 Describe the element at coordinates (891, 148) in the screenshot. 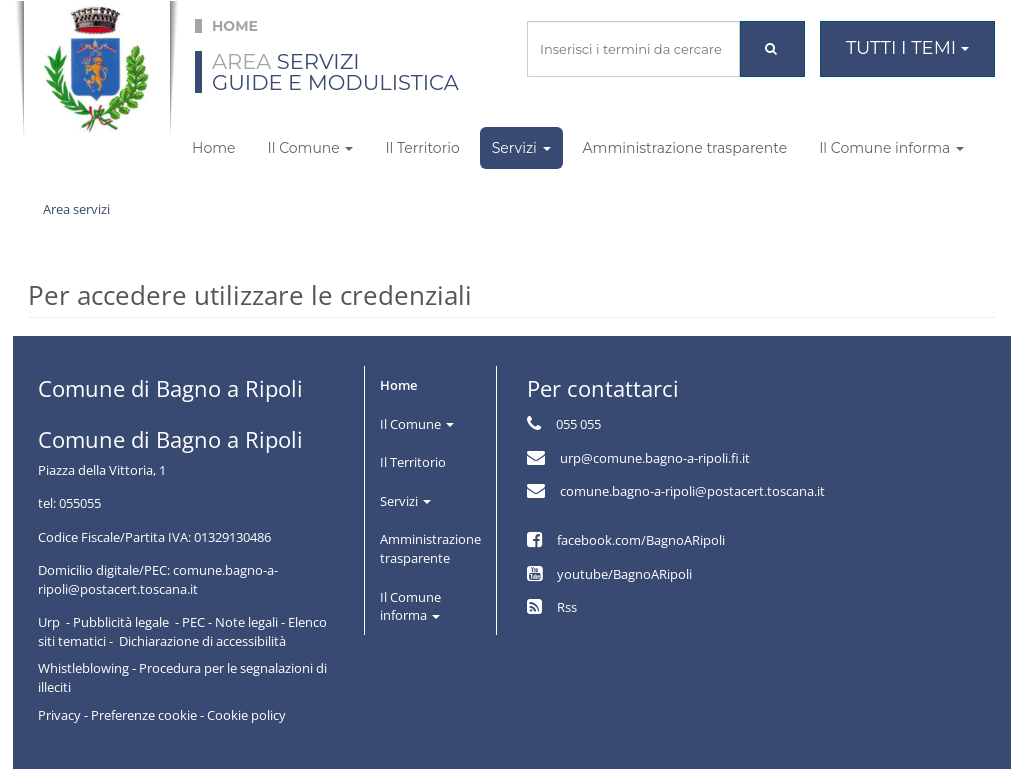

I see `Il Comune informa` at that location.